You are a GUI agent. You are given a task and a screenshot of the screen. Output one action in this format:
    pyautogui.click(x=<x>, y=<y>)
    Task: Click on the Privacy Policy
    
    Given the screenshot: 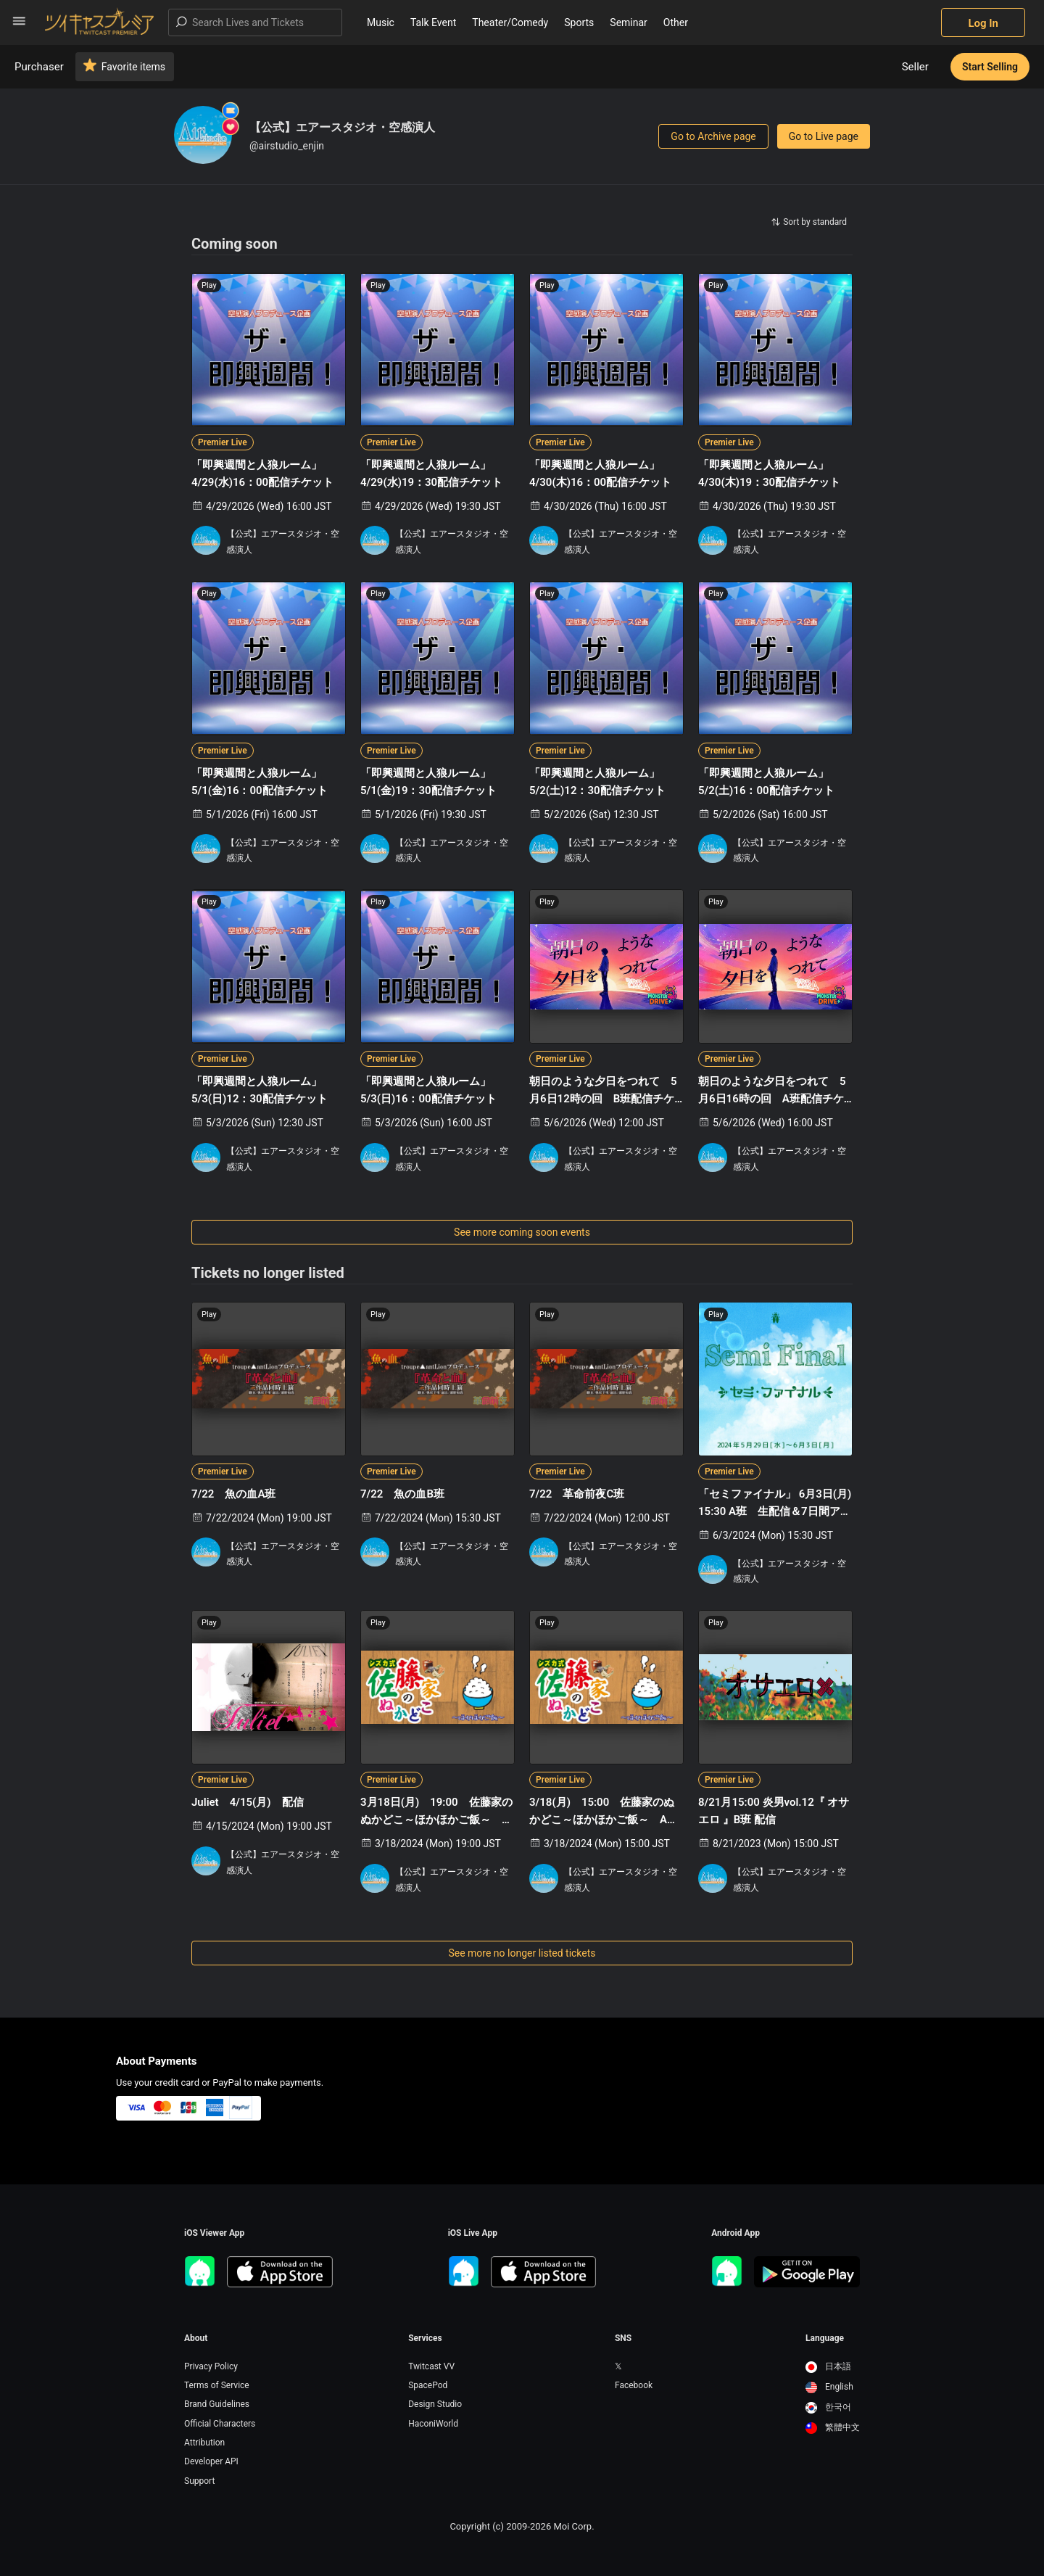 What is the action you would take?
    pyautogui.click(x=211, y=2366)
    